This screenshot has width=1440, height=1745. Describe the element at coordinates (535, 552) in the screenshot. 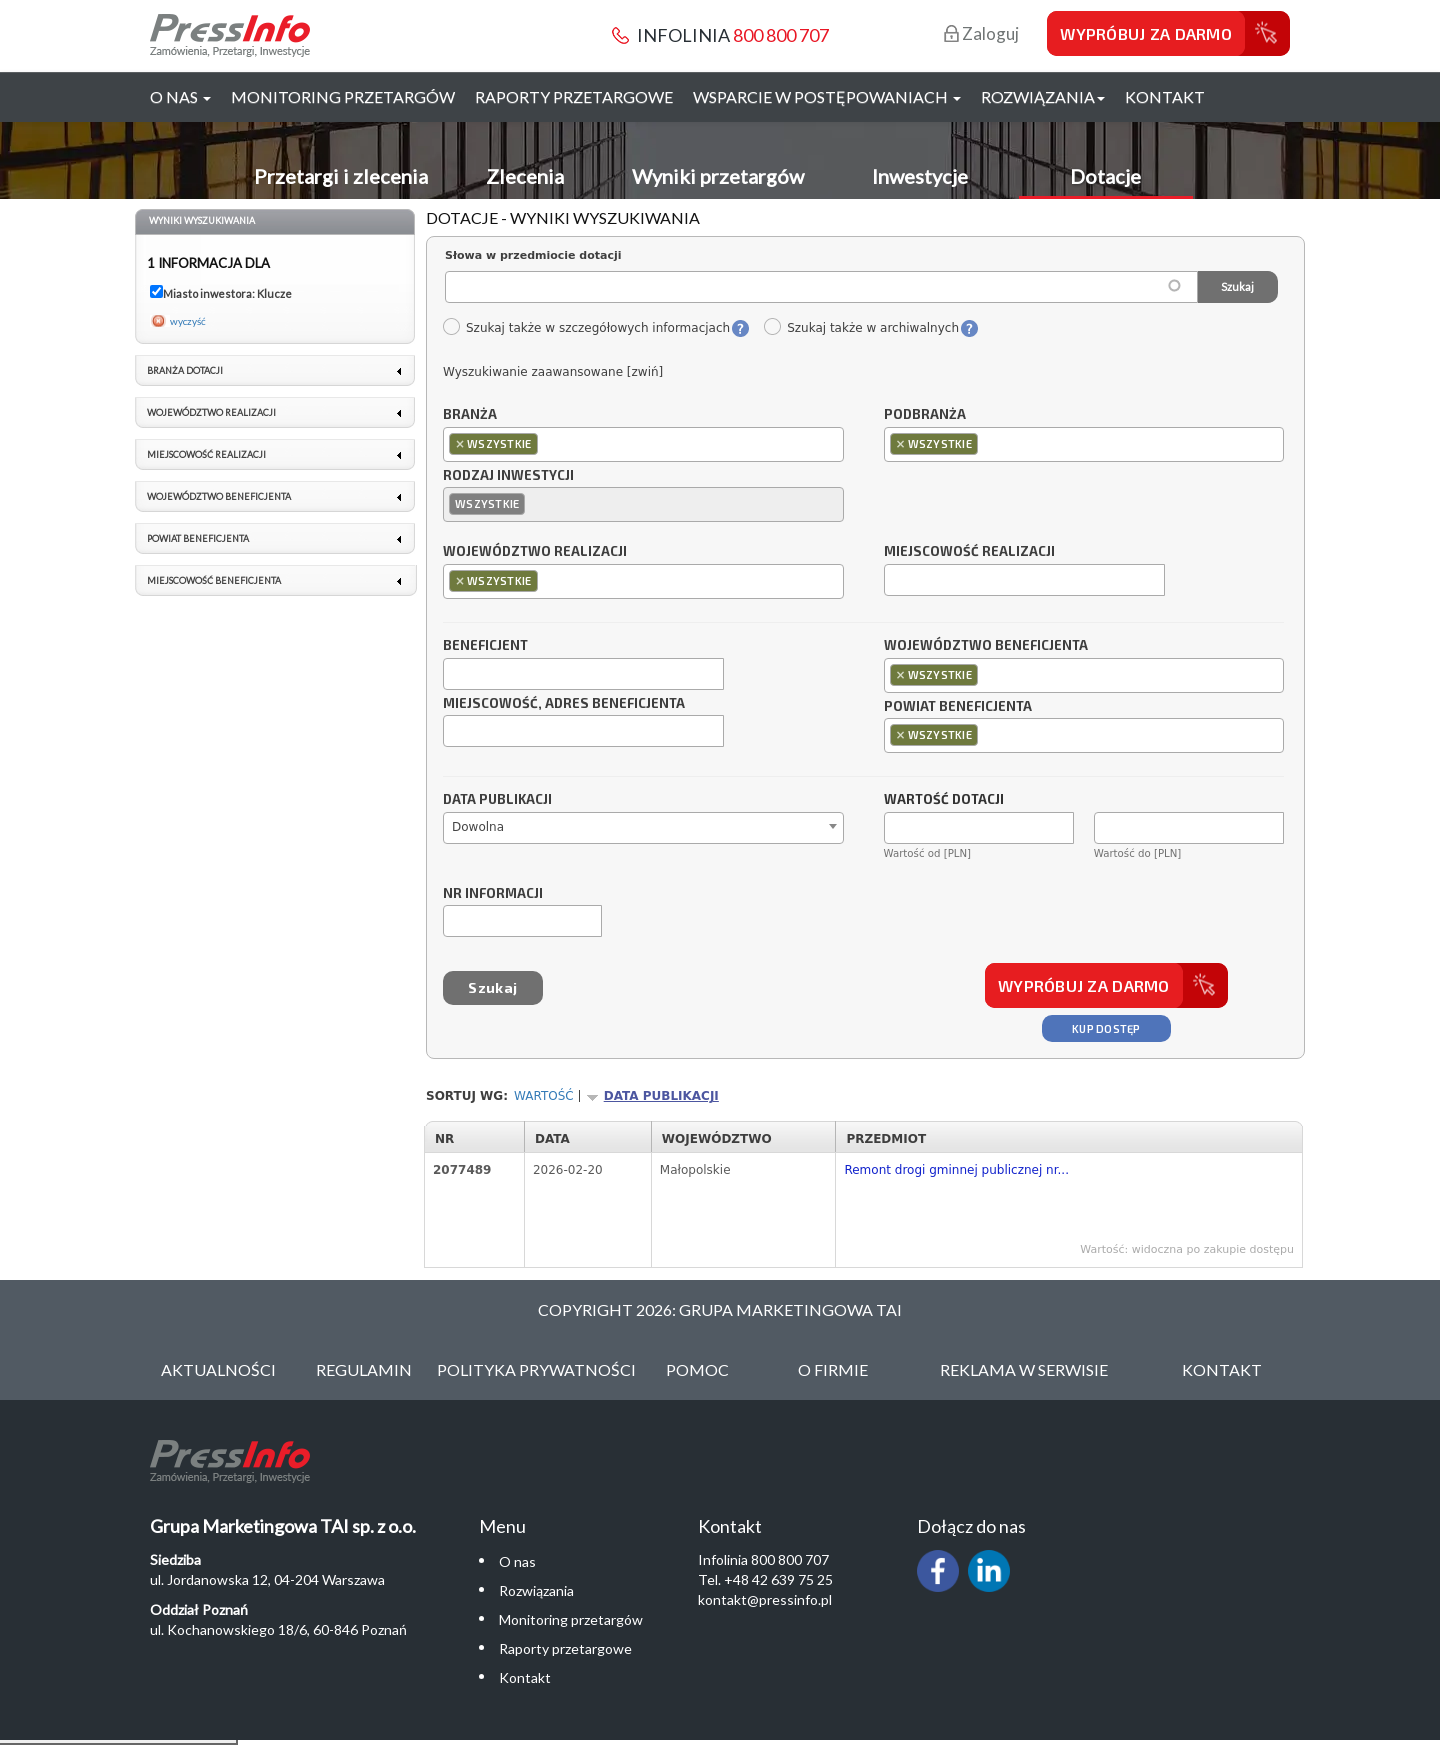

I see `Województwo realizacji` at that location.